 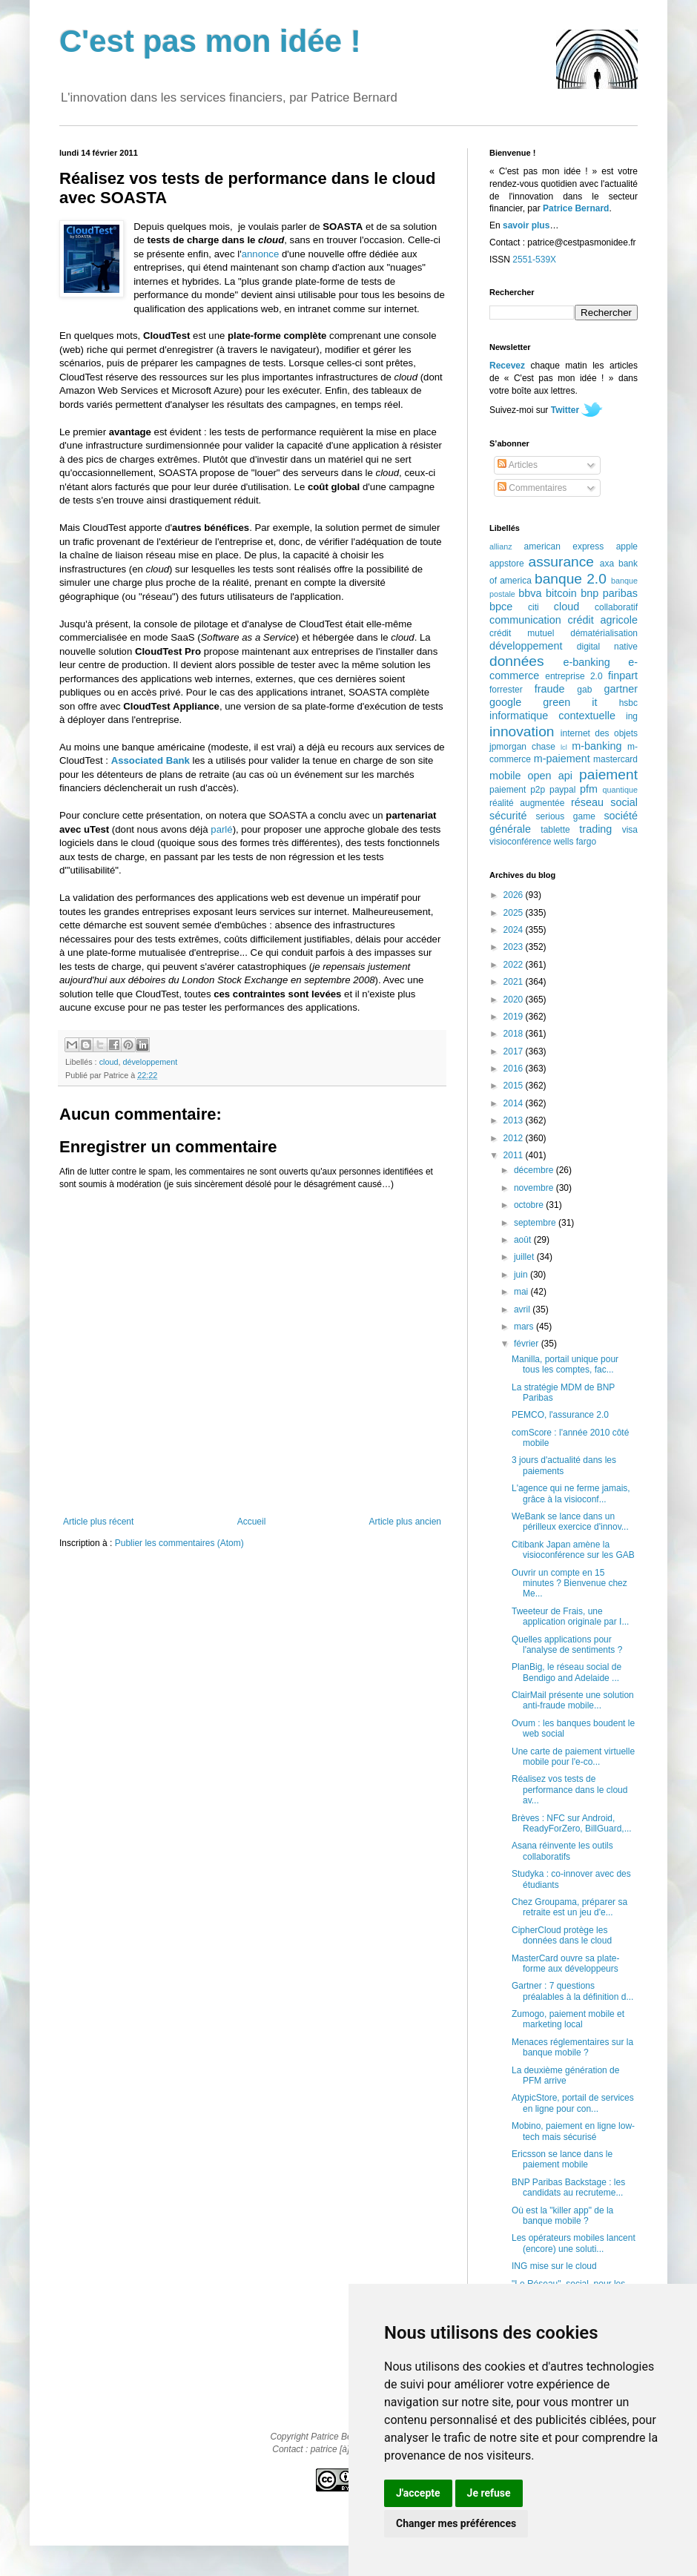 I want to click on Zumogo, paiement mobile et marketing local, so click(x=568, y=2019).